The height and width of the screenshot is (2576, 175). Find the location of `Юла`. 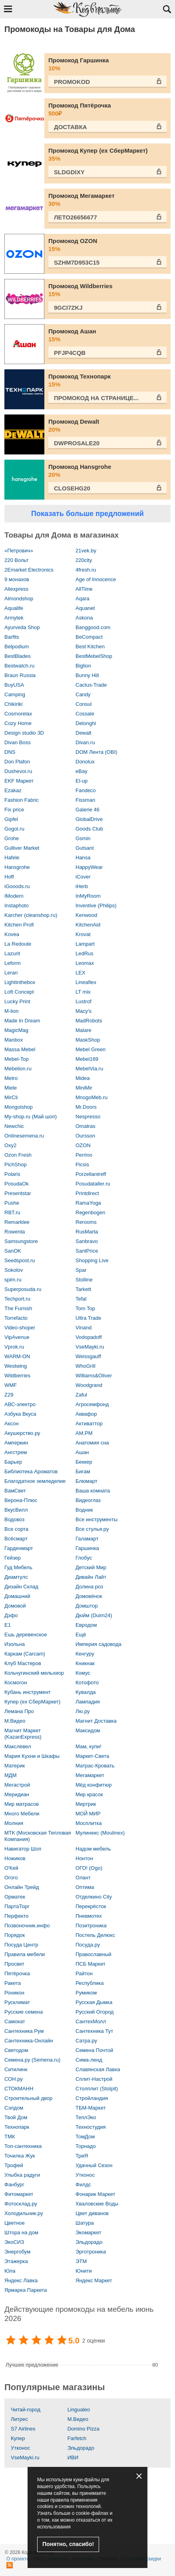

Юла is located at coordinates (9, 2271).